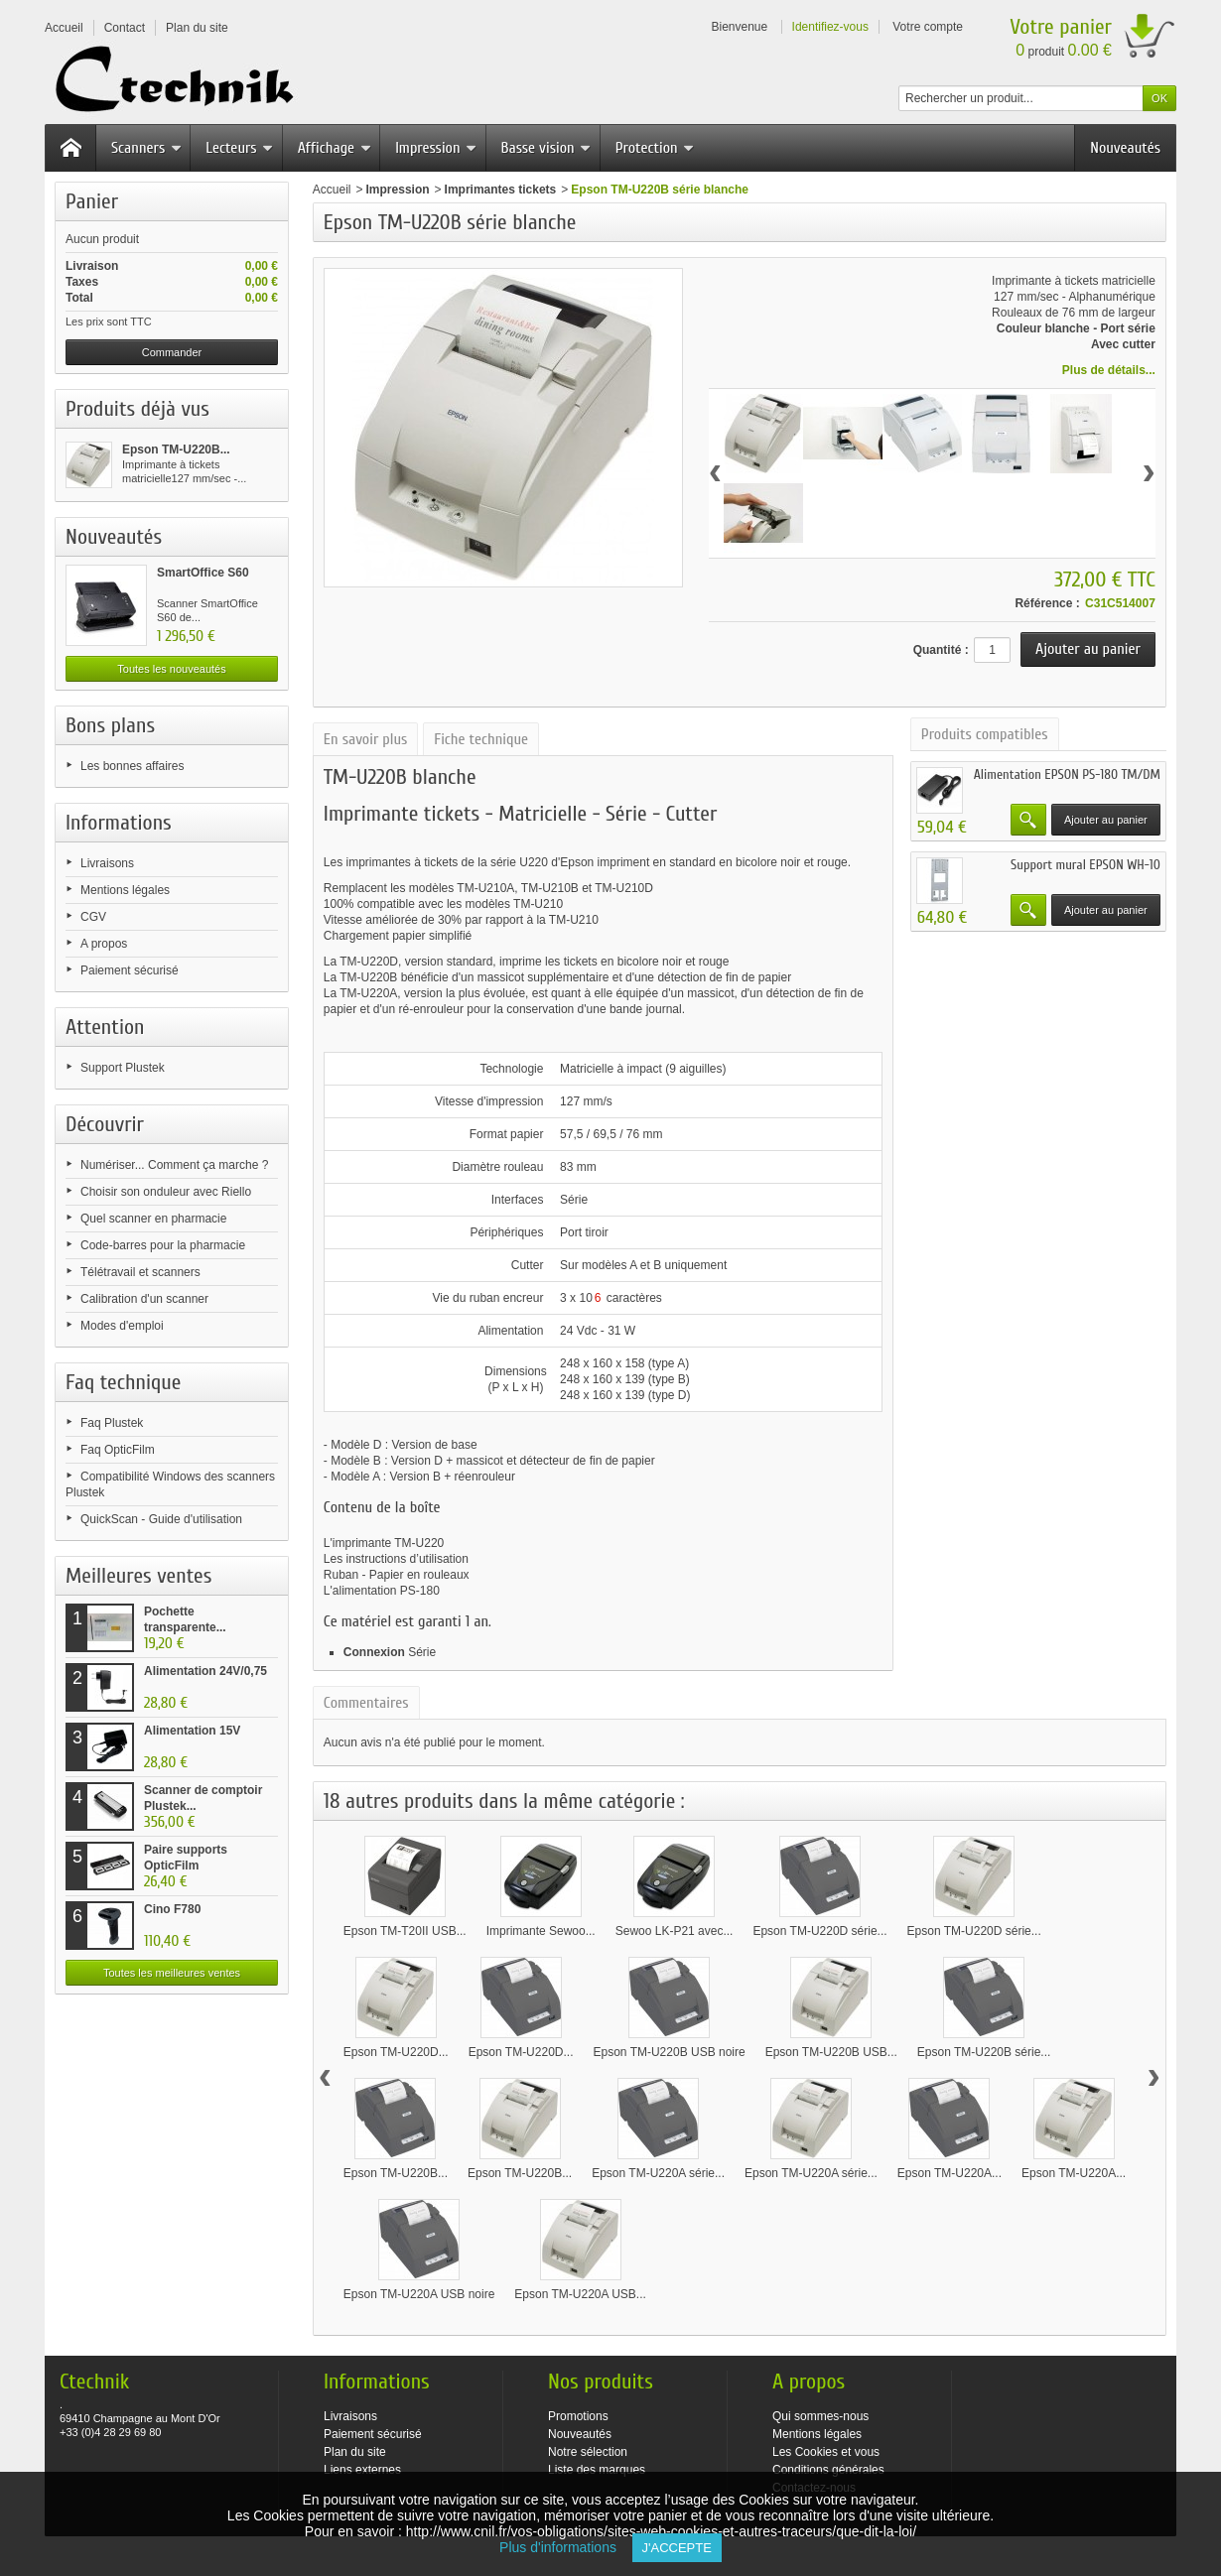 The image size is (1221, 2576). What do you see at coordinates (192, 1731) in the screenshot?
I see `Alimentation 15V` at bounding box center [192, 1731].